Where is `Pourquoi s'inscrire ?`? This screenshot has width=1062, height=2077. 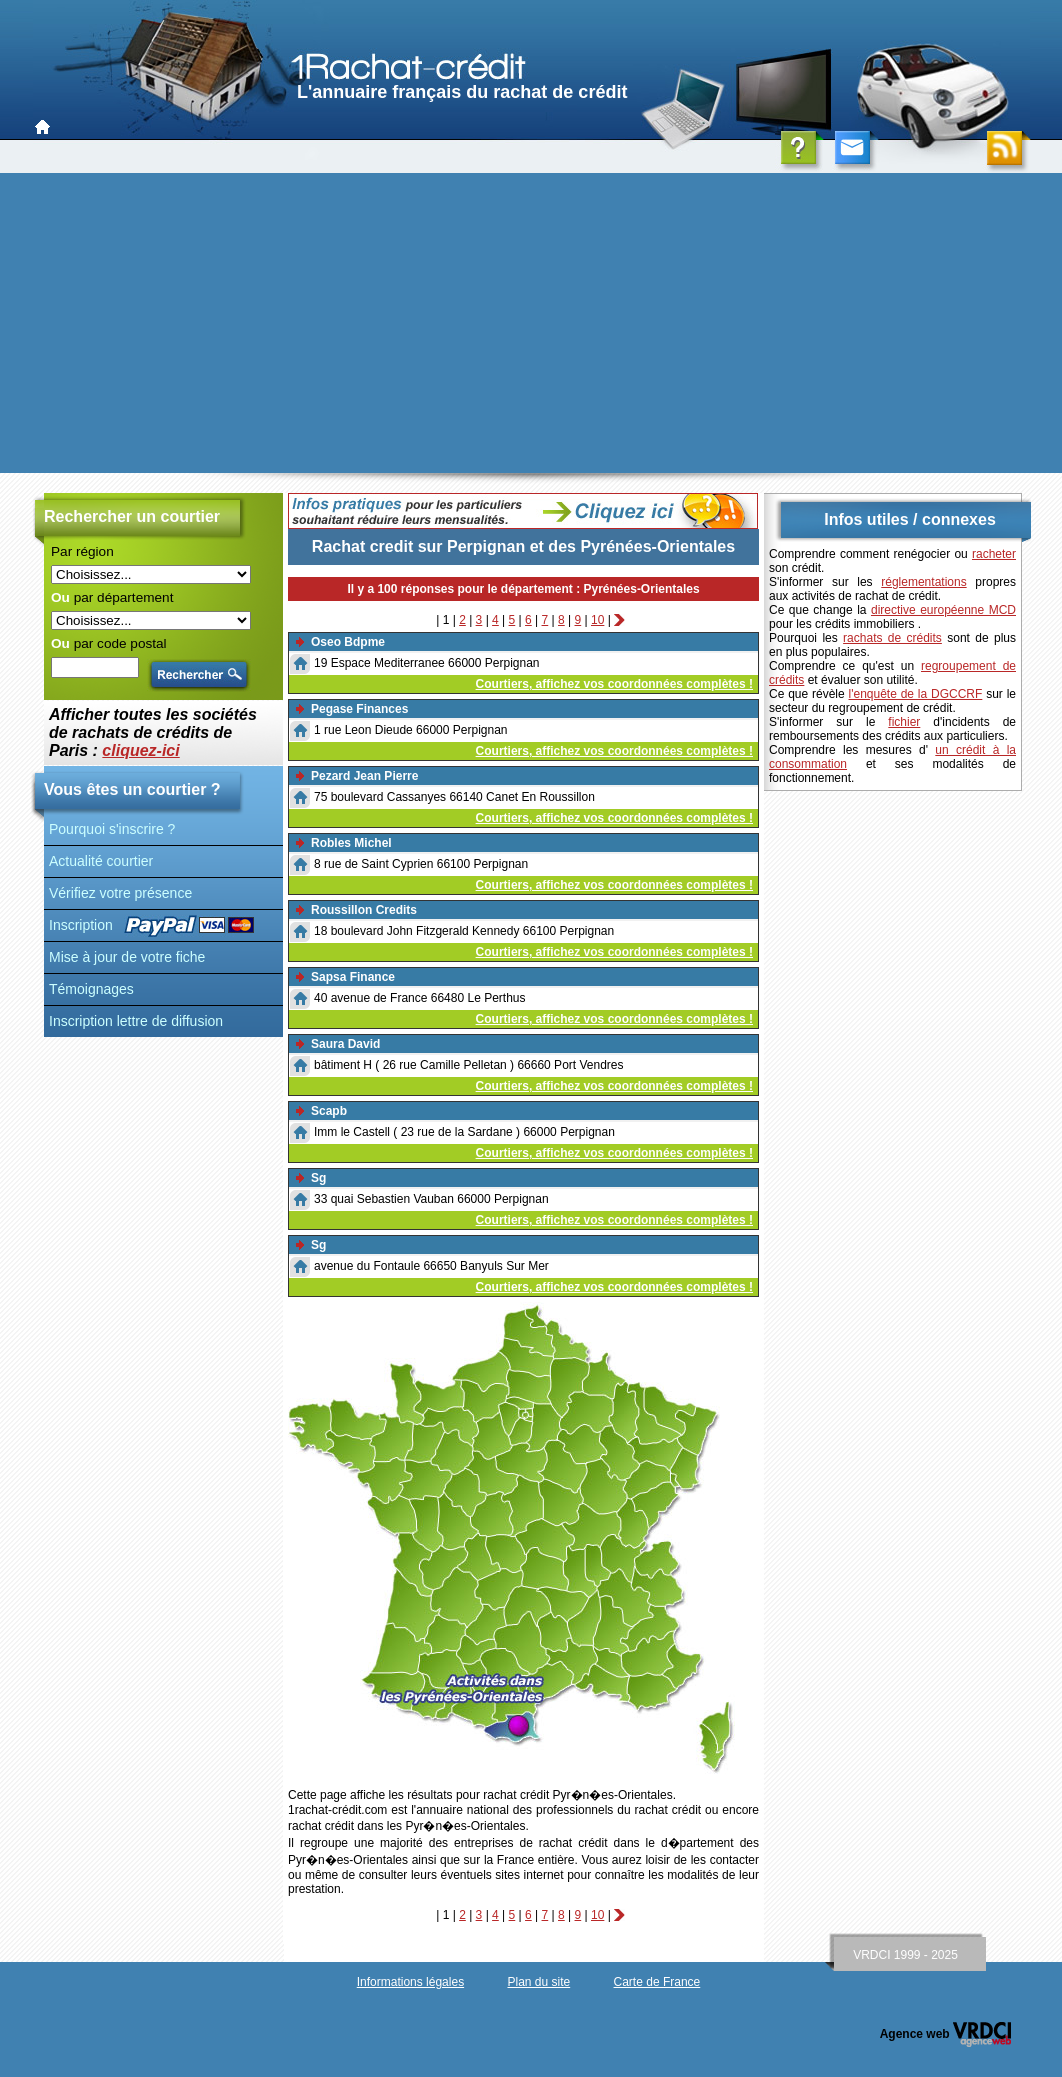
Pourquoi s'inscrire ? is located at coordinates (112, 829).